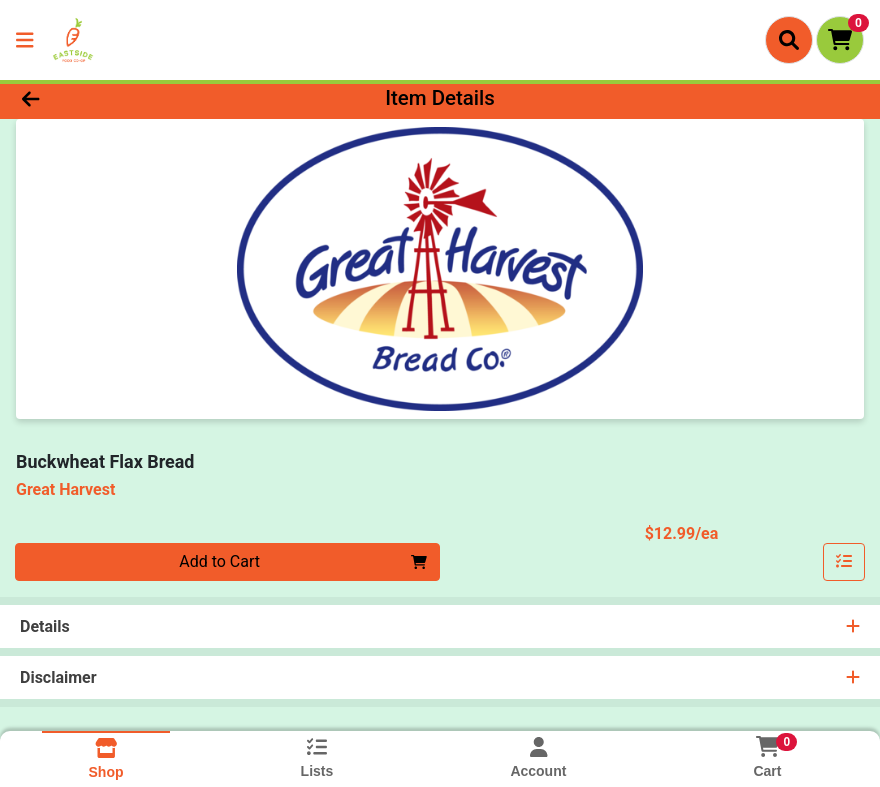  I want to click on [Search], so click(789, 40).